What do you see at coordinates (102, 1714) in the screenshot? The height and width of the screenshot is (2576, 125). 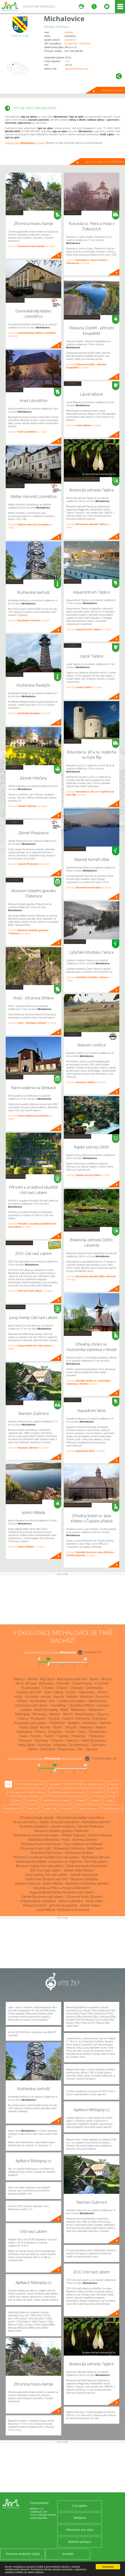 I see `Oparno` at bounding box center [102, 1714].